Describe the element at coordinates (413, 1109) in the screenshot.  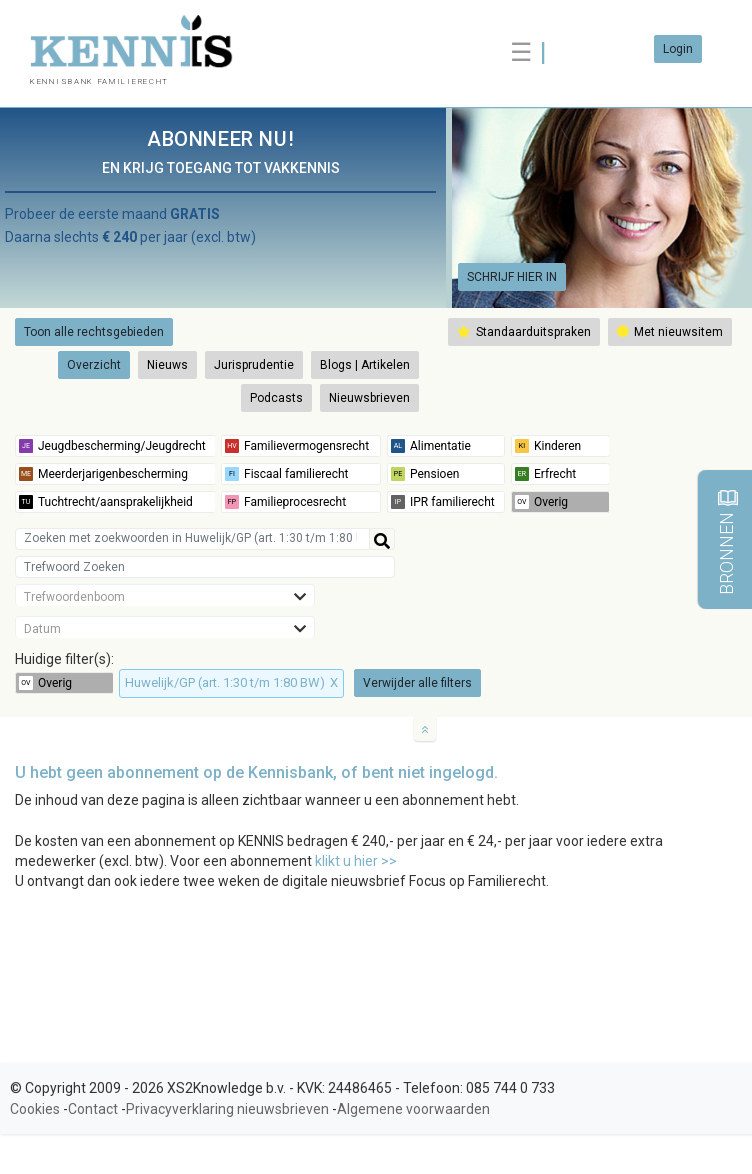
I see `Algemene voorwaarden` at that location.